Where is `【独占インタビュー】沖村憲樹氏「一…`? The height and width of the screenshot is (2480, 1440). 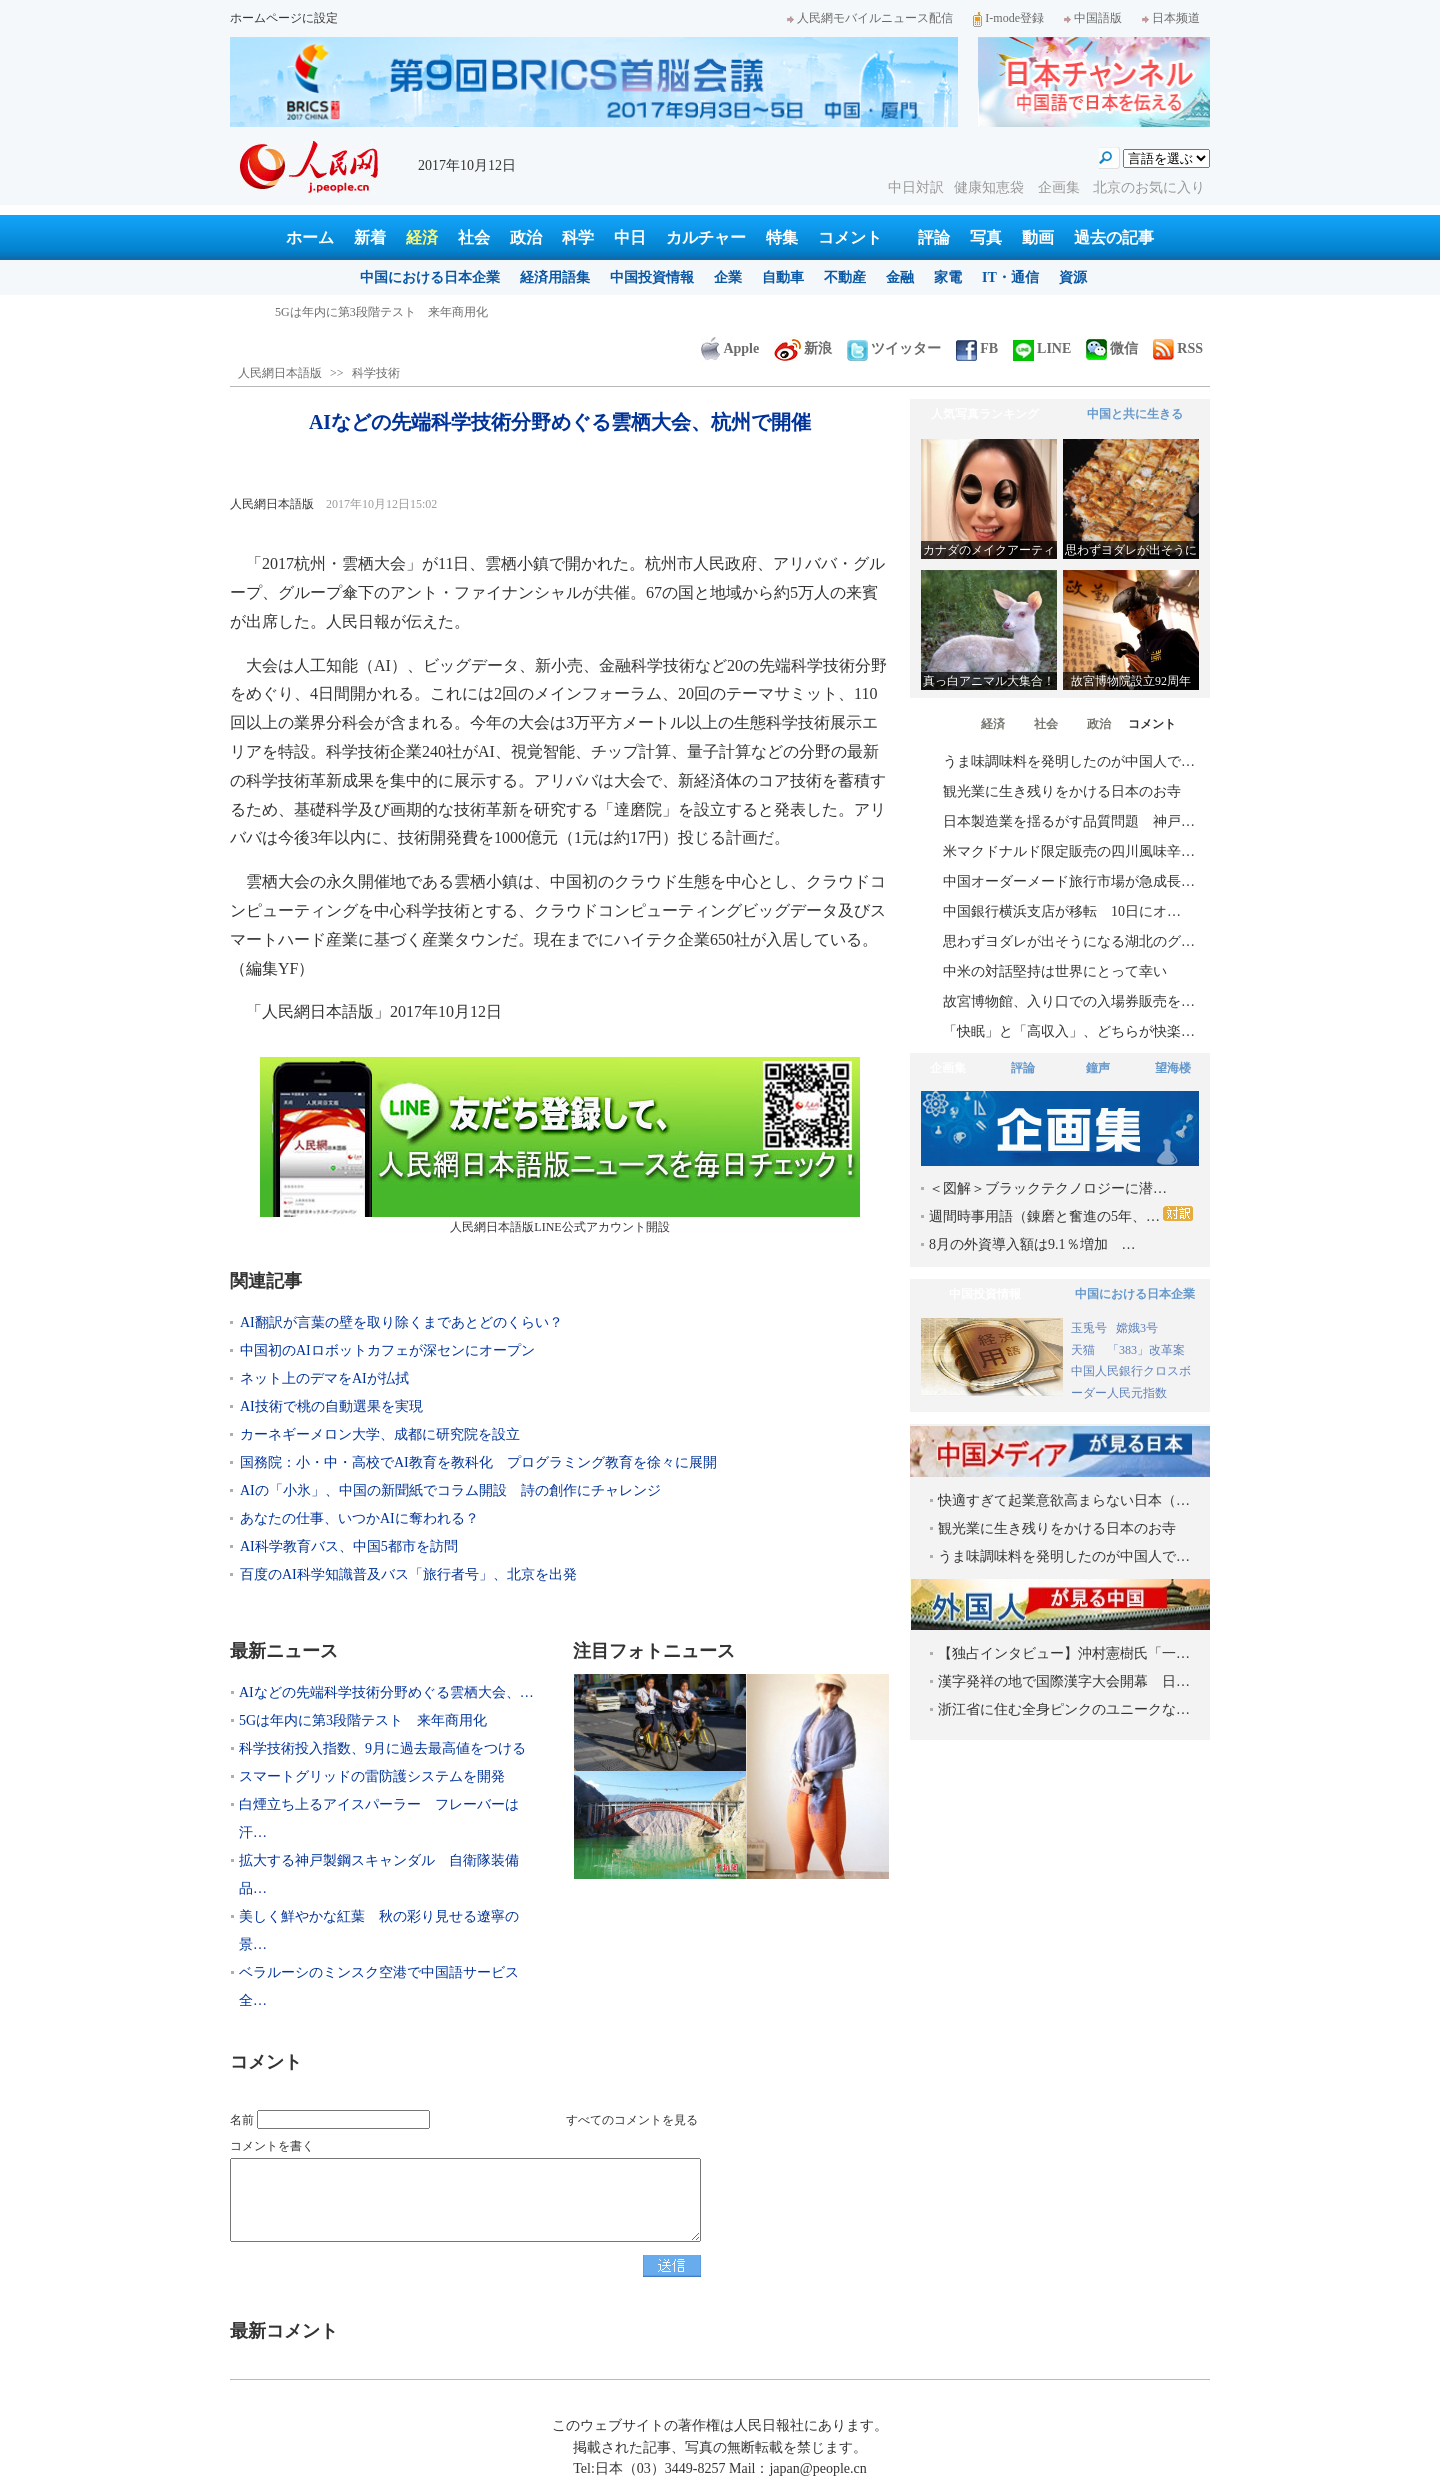
【独占インタビュー】沖村憲樹氏「一… is located at coordinates (1064, 1653).